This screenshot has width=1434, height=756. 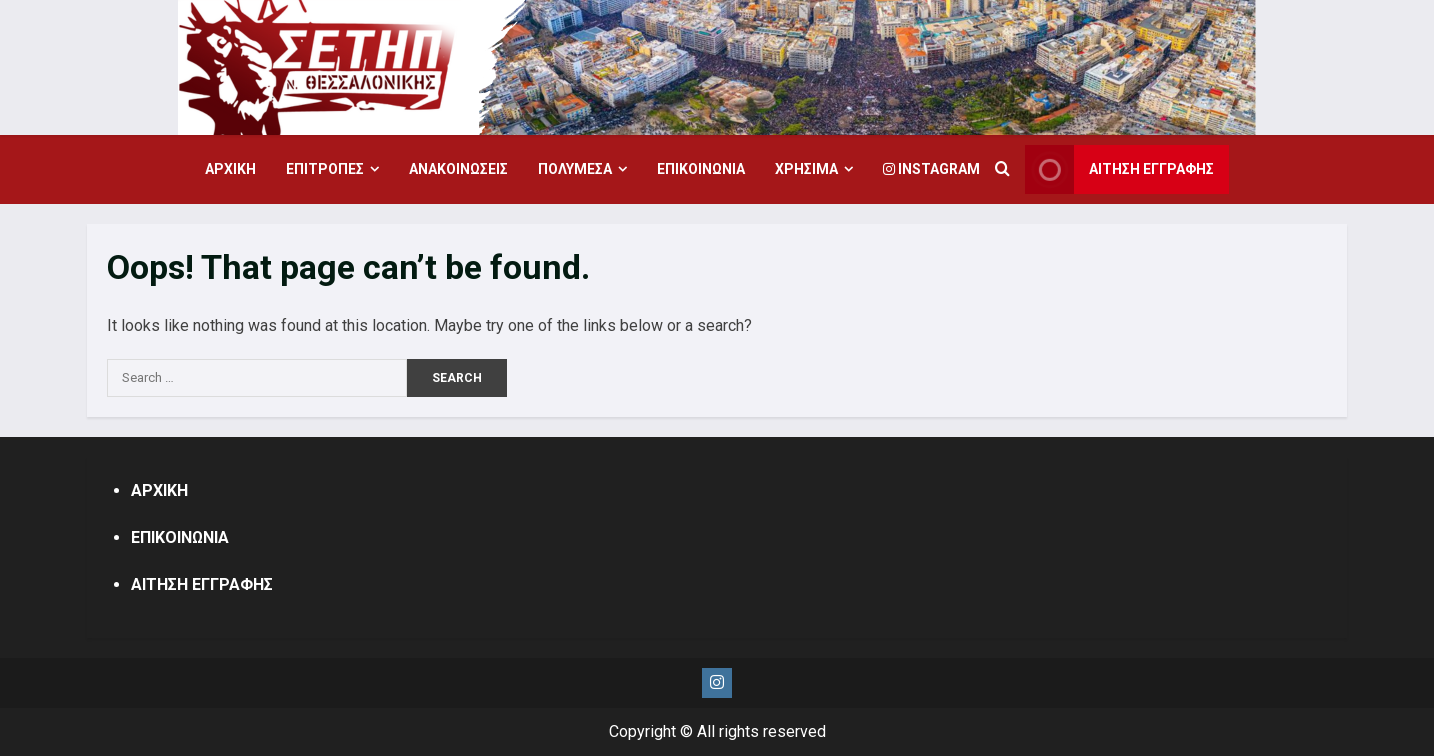 I want to click on ΕΠΙΤΡΟΠΕΣ, so click(x=325, y=169).